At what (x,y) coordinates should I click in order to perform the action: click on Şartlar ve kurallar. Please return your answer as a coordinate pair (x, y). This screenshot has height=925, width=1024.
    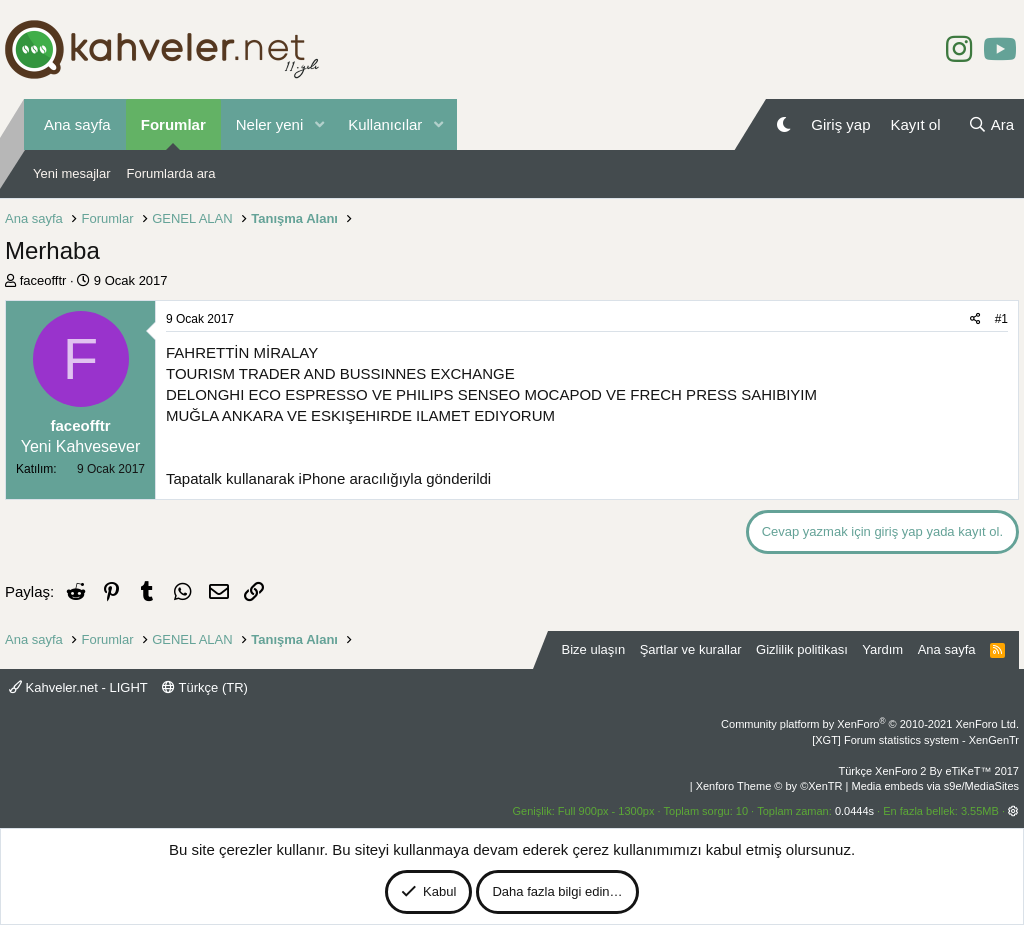
    Looking at the image, I should click on (691, 649).